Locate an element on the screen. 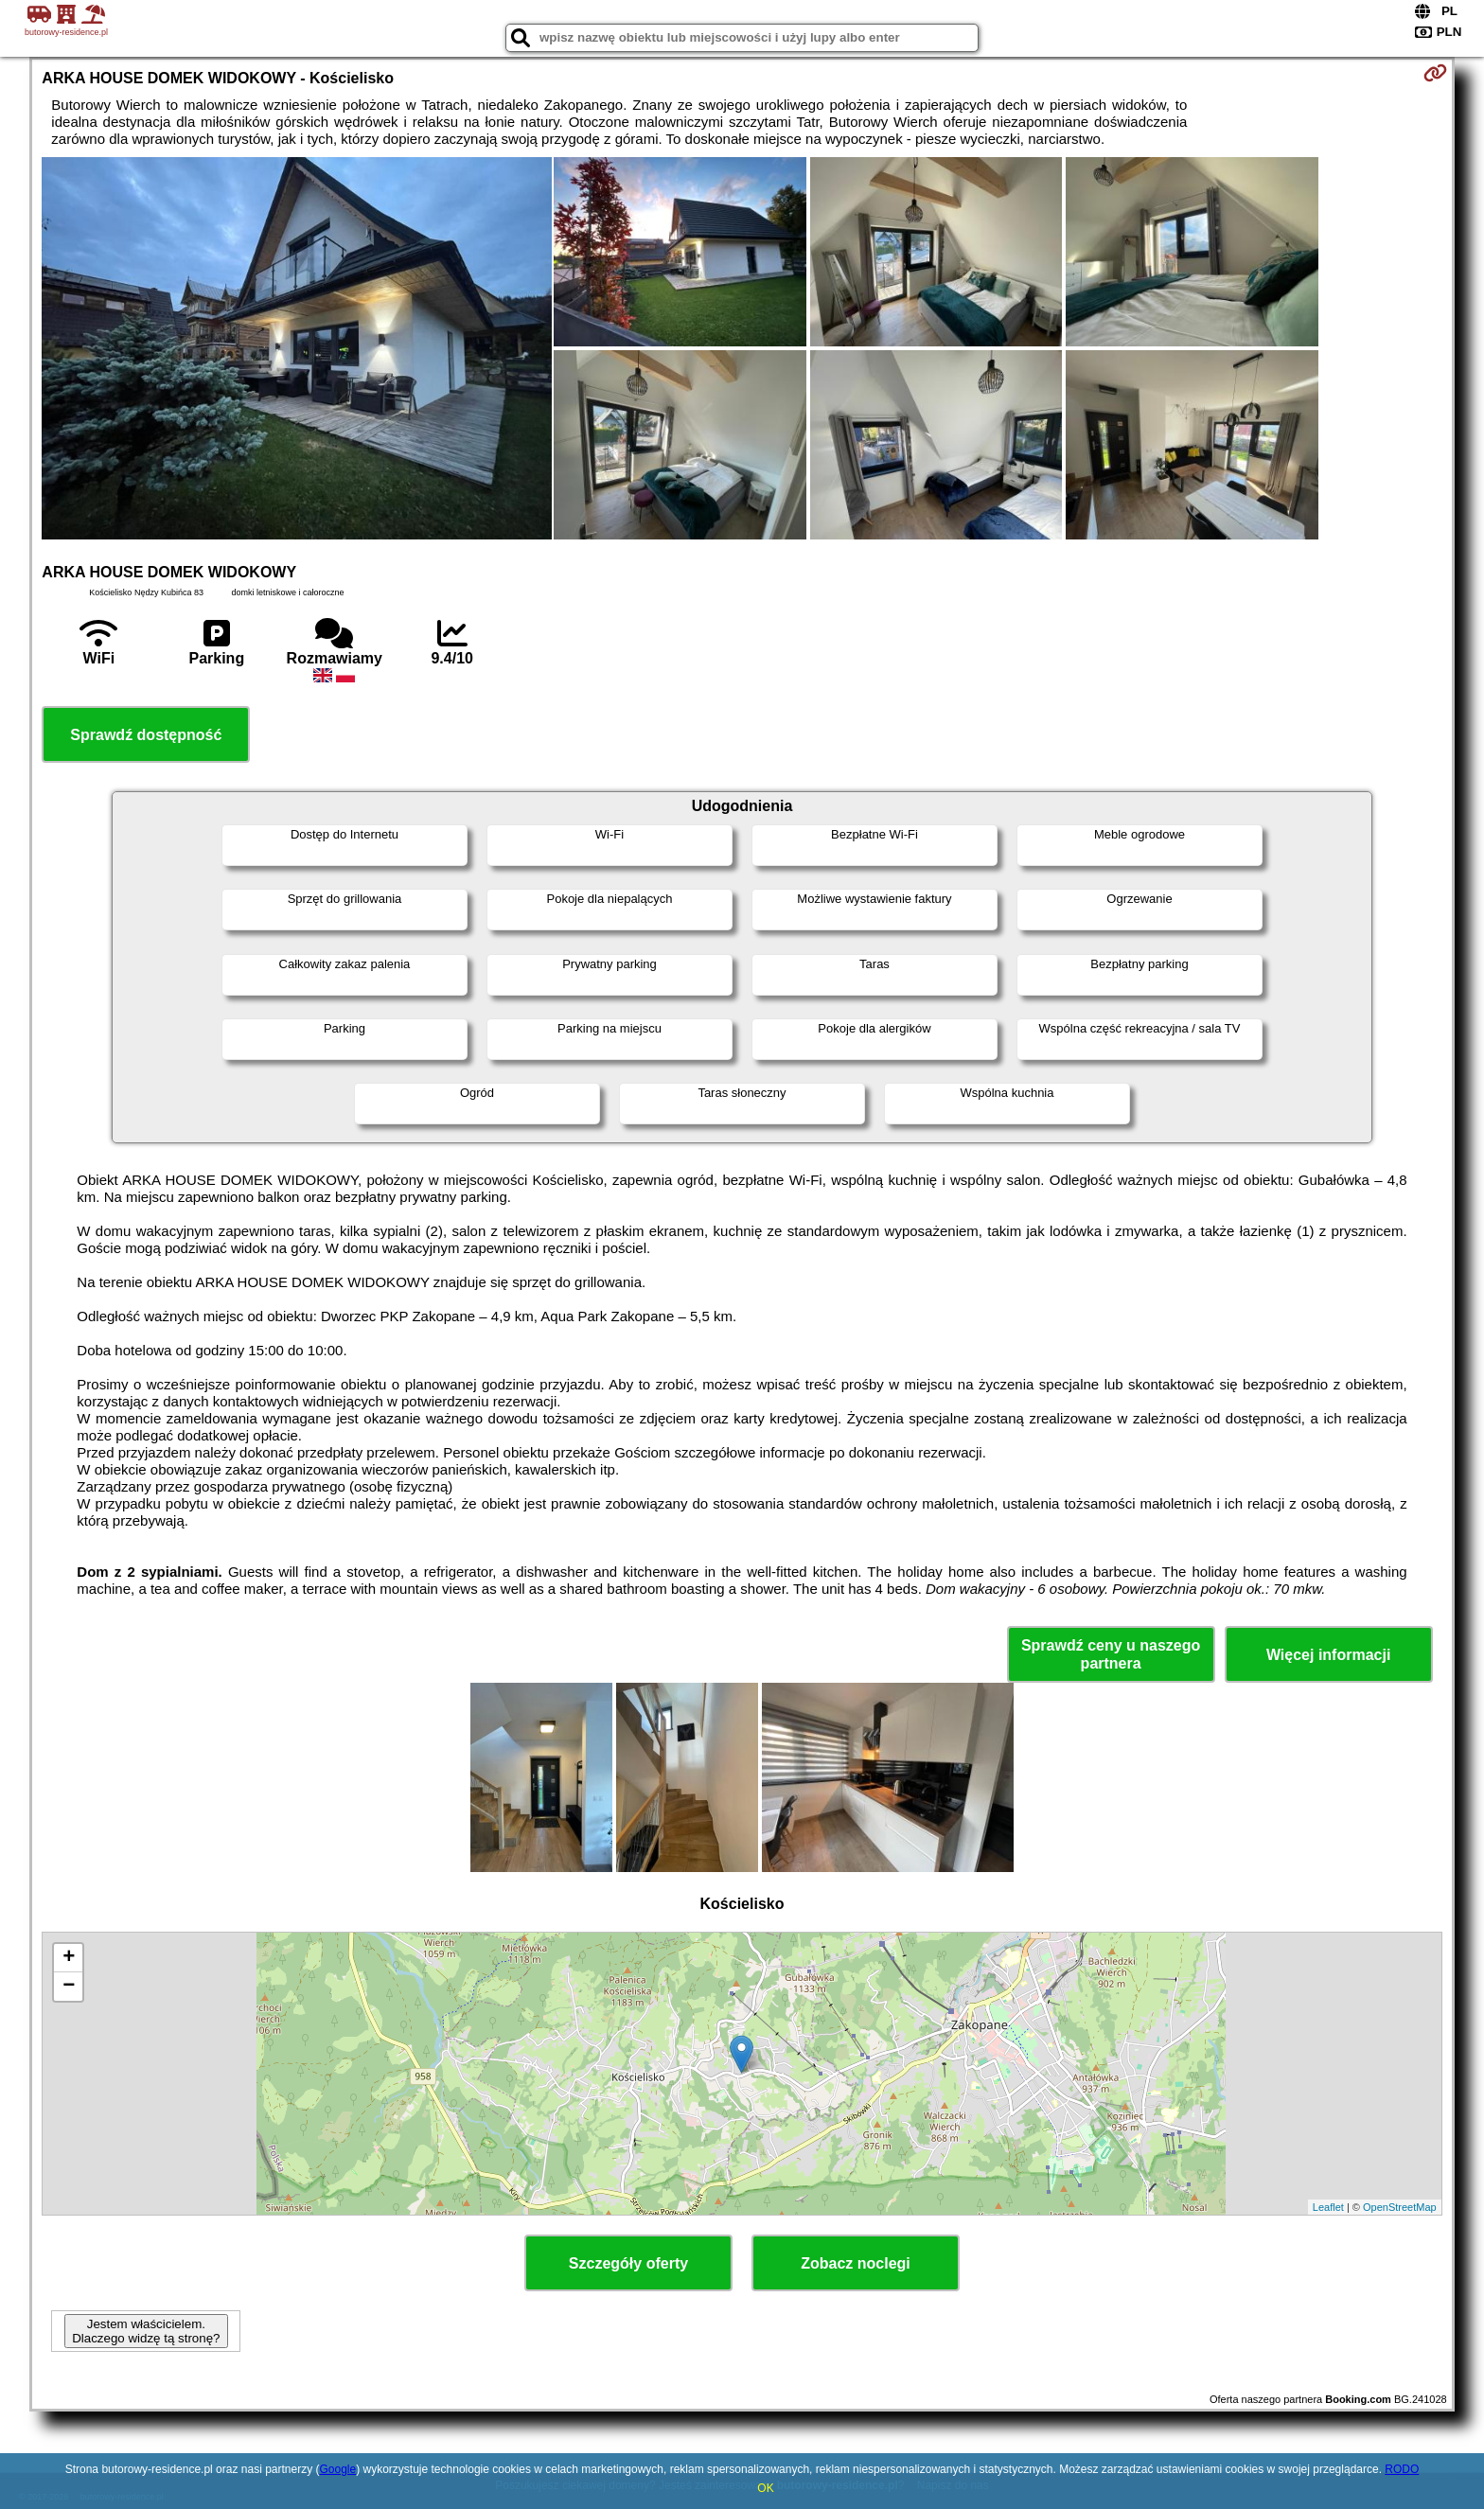 The height and width of the screenshot is (2509, 1484). Google is located at coordinates (337, 2469).